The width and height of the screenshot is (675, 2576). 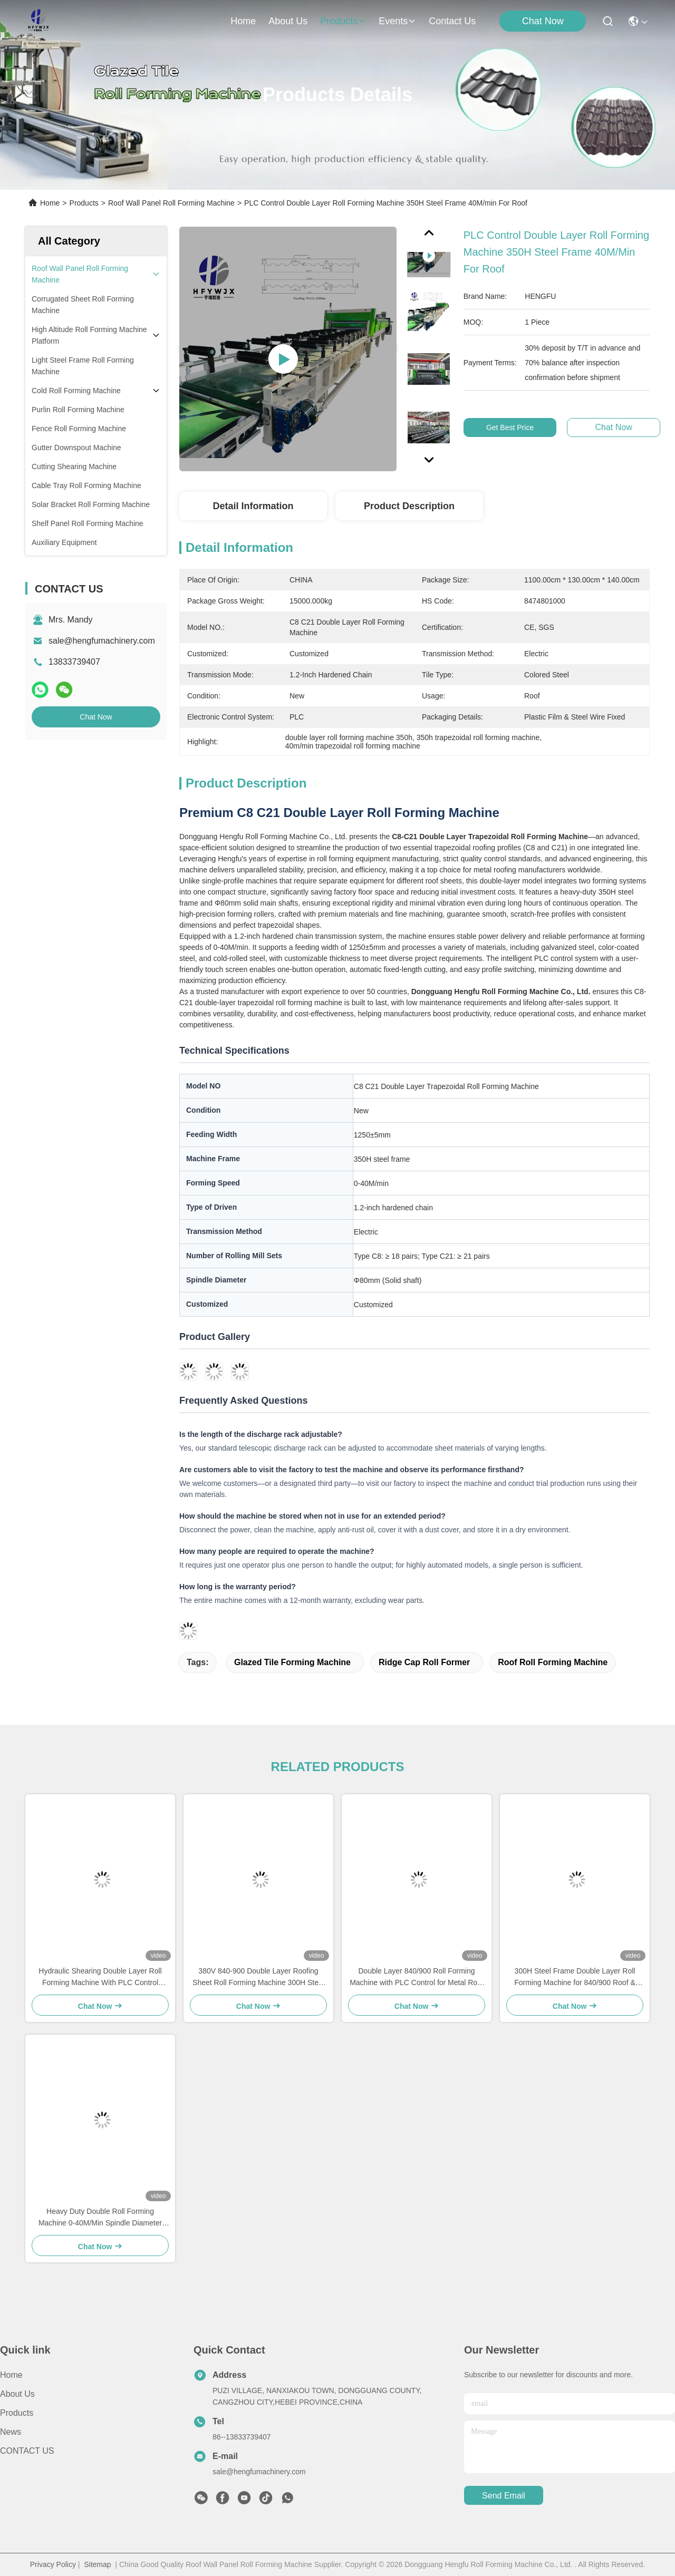 What do you see at coordinates (97, 2564) in the screenshot?
I see `Sitemap` at bounding box center [97, 2564].